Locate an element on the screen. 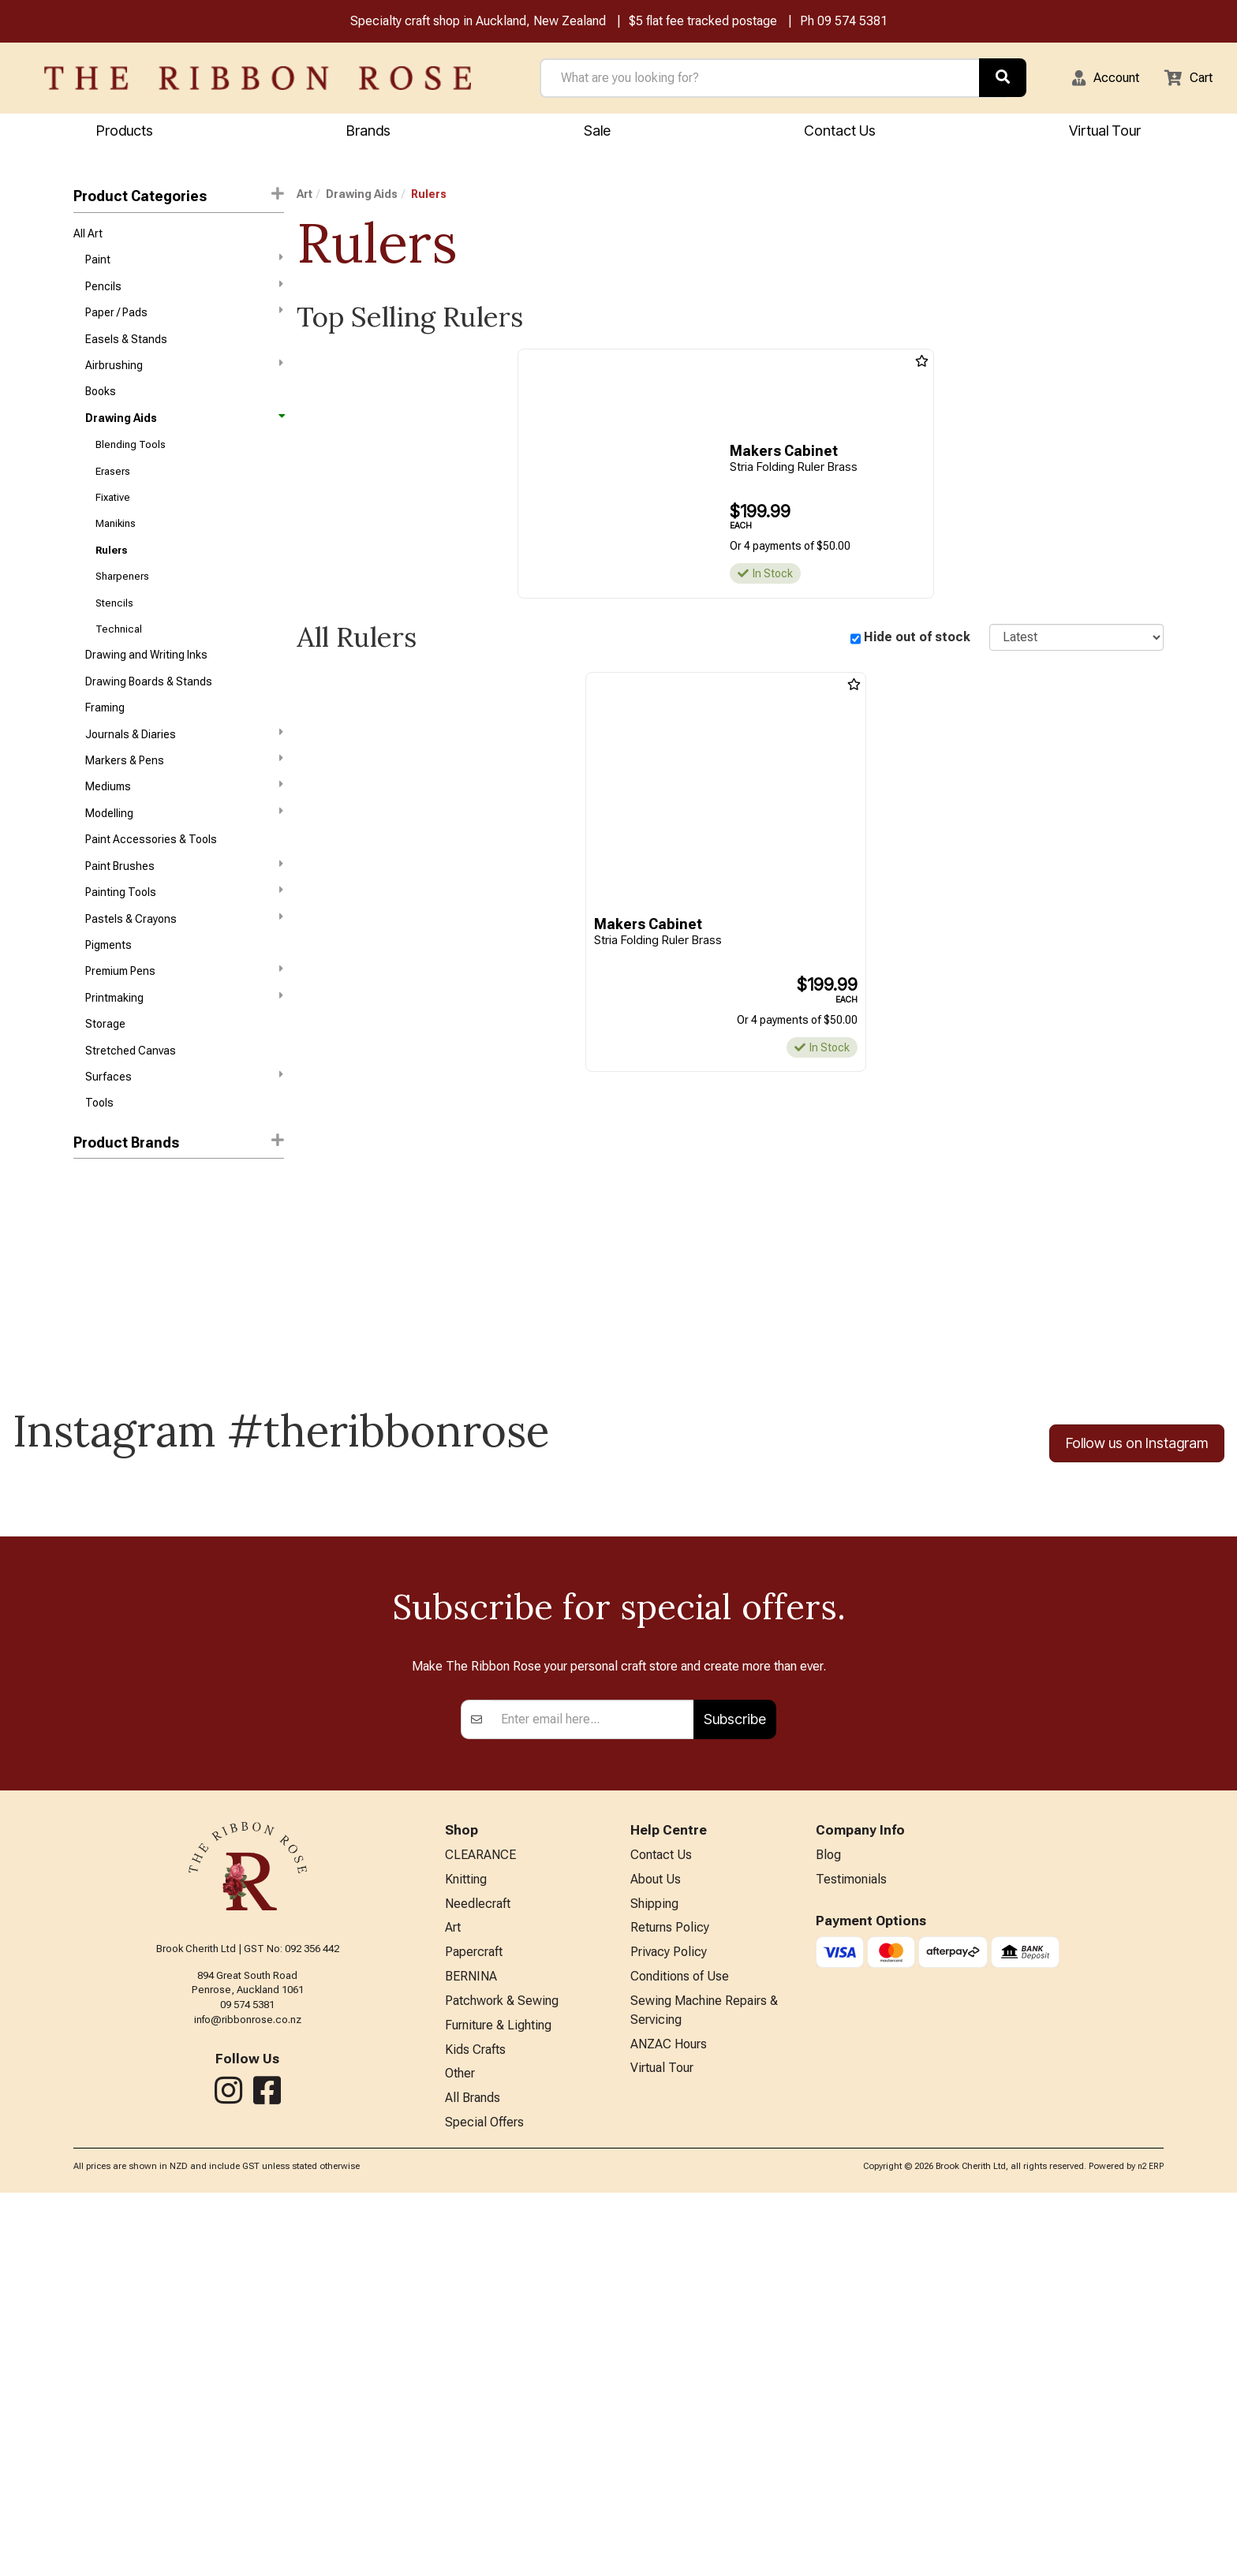  Easels & Stands is located at coordinates (126, 349).